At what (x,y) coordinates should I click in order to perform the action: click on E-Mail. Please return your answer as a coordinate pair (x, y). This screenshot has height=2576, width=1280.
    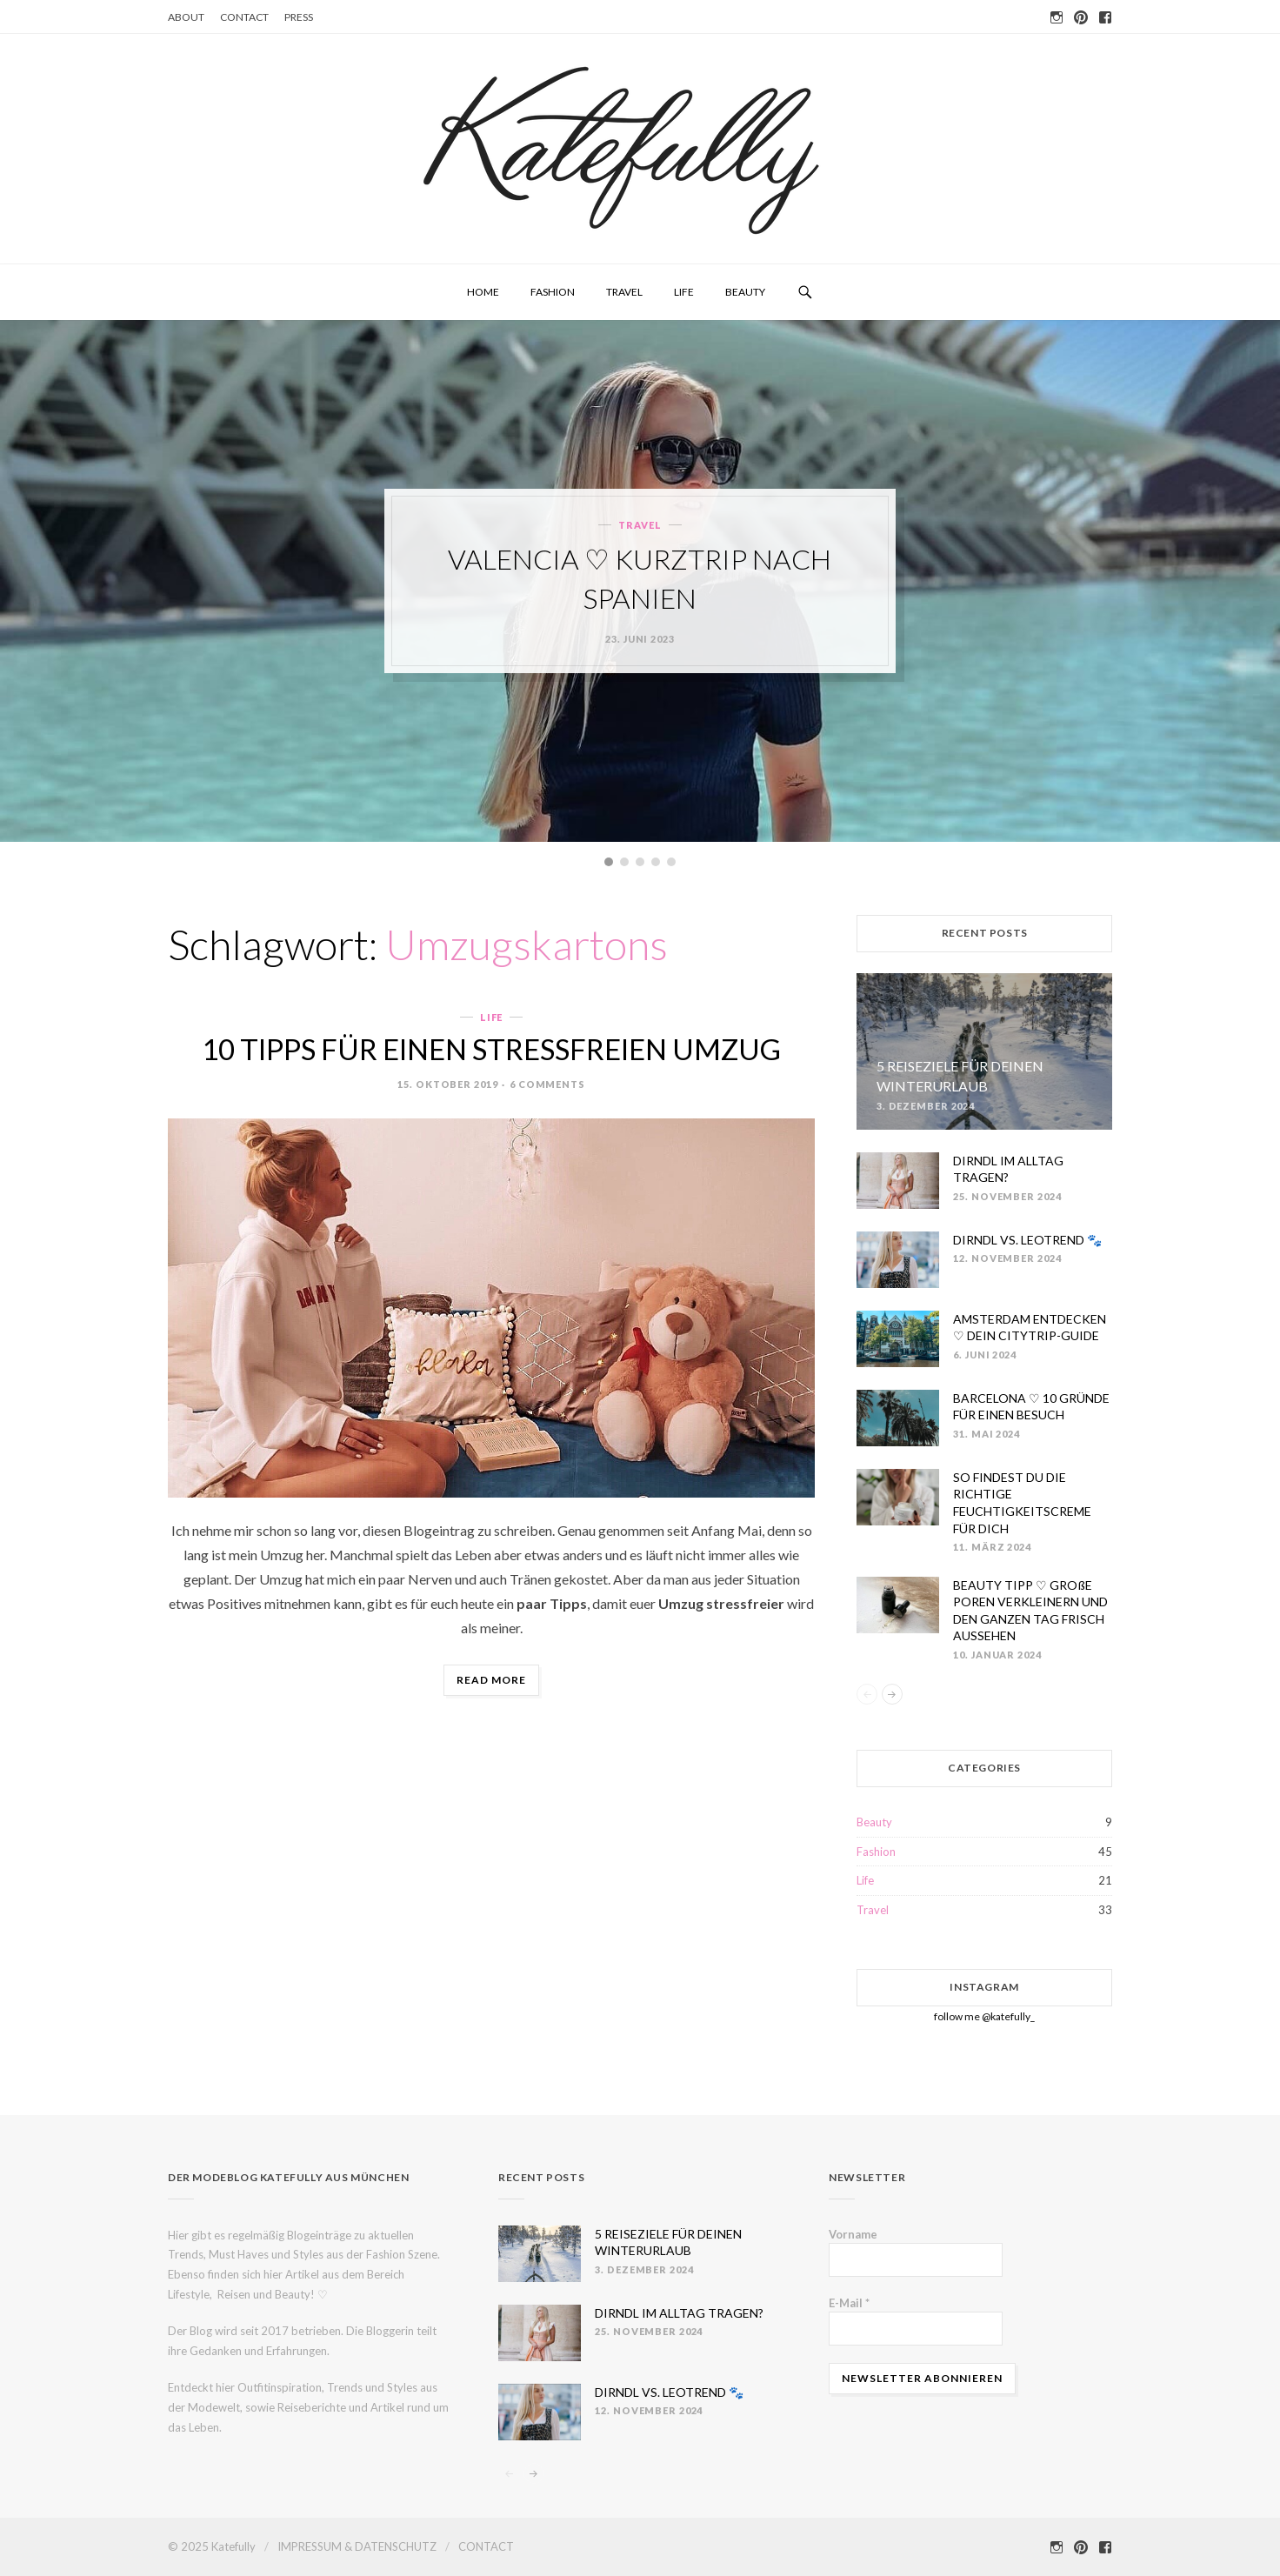
    Looking at the image, I should click on (849, 2303).